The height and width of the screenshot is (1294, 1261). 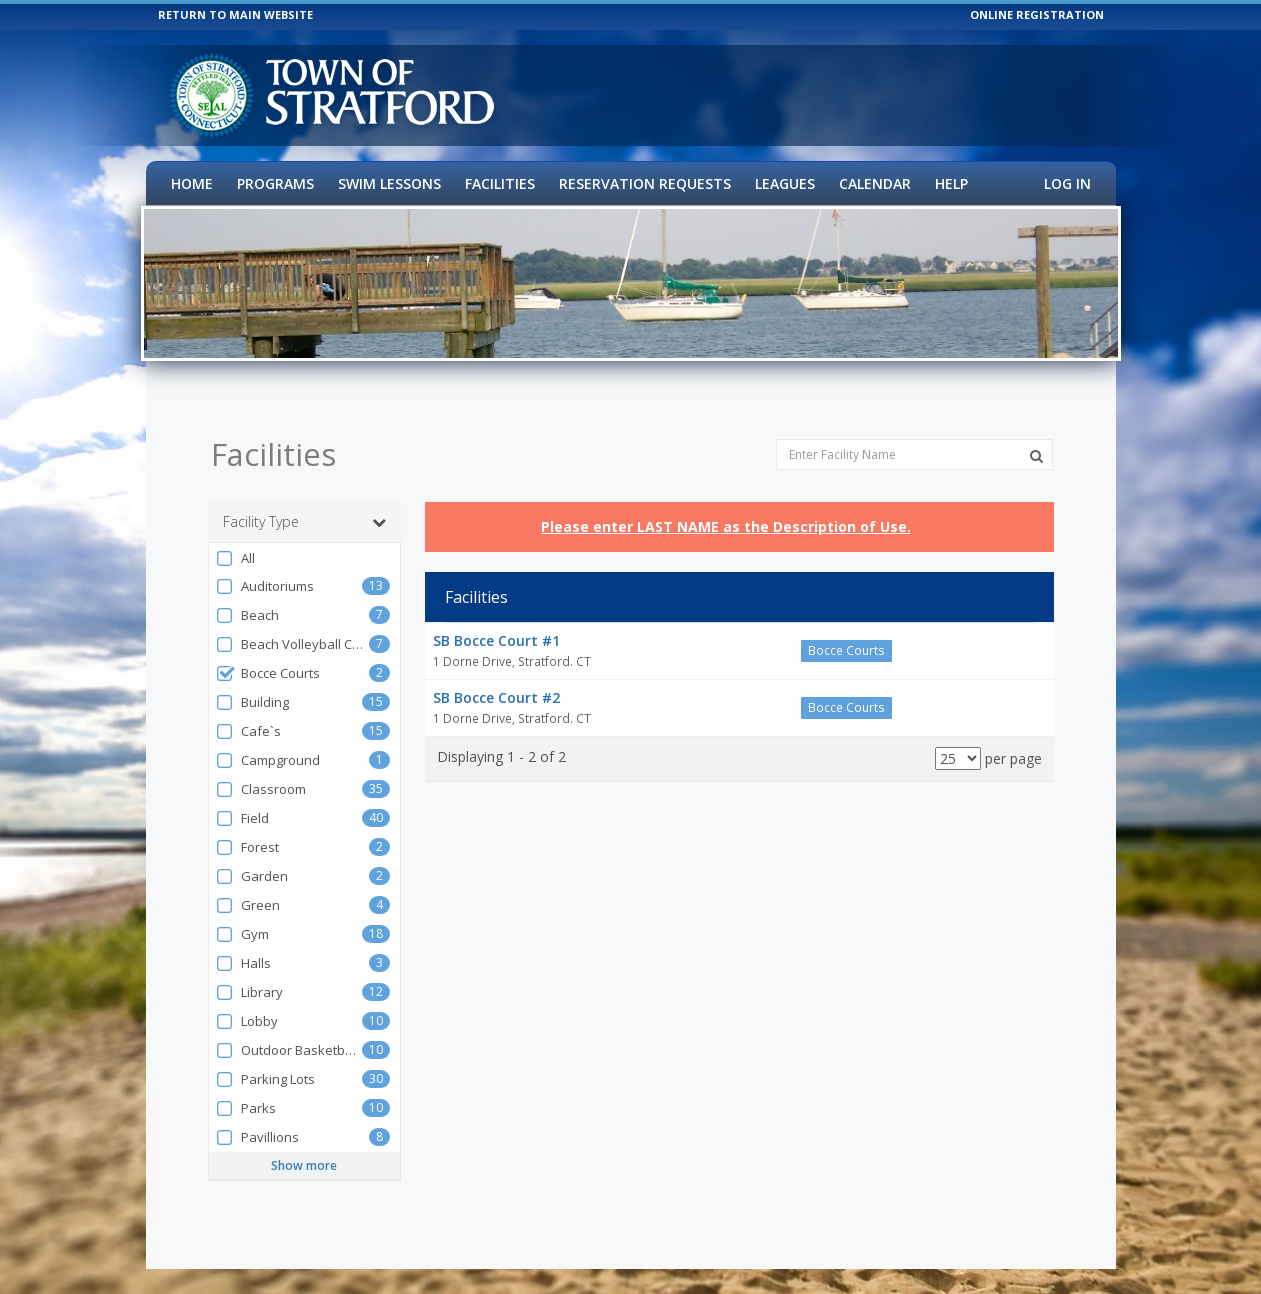 What do you see at coordinates (268, 651) in the screenshot?
I see `Bocce Courts` at bounding box center [268, 651].